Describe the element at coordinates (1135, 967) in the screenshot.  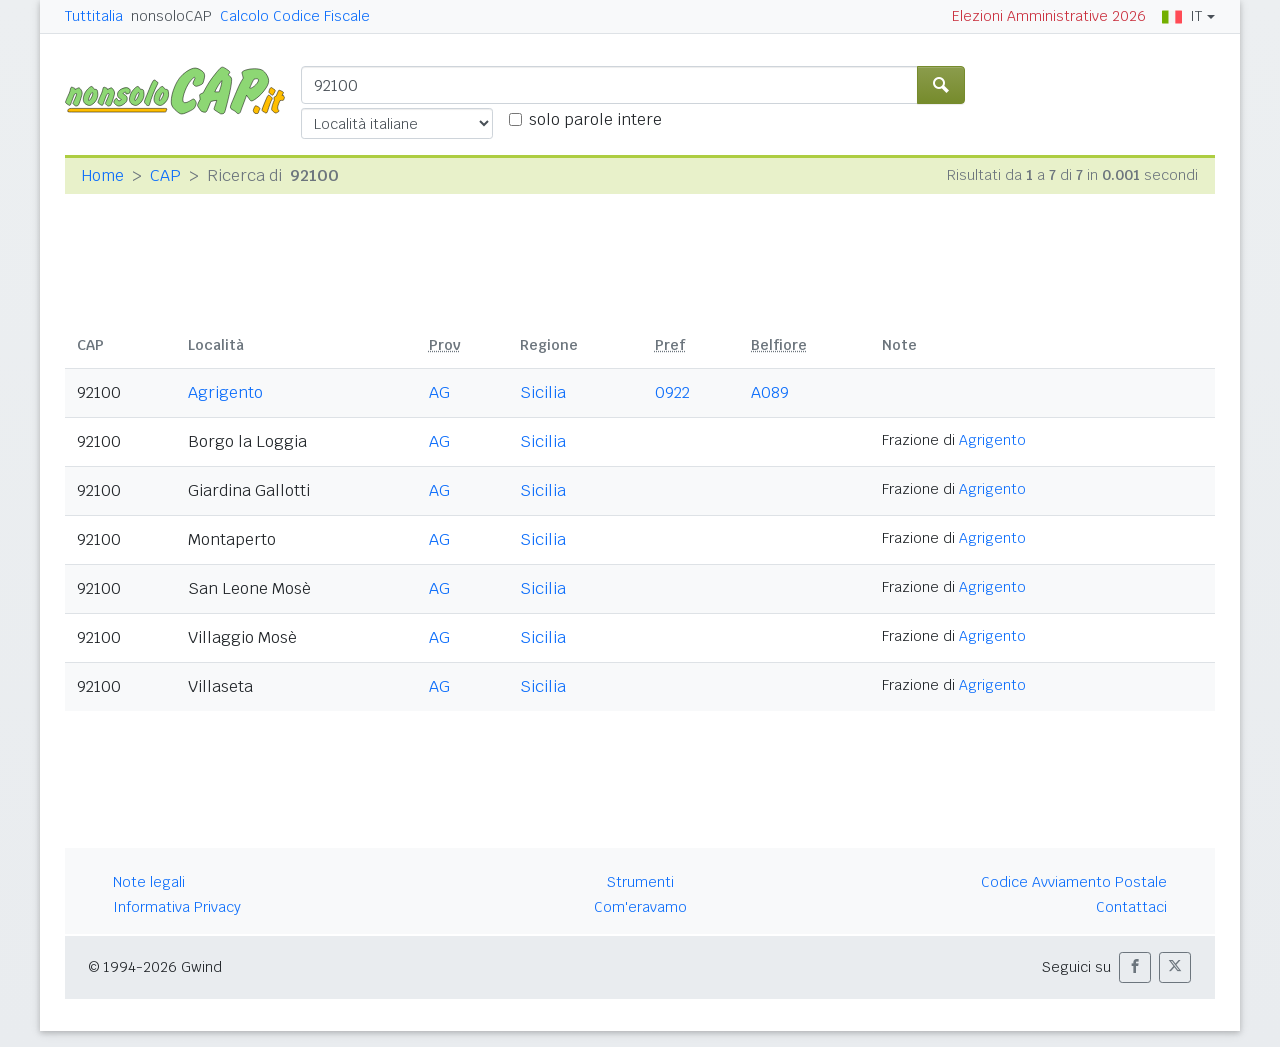
I see `[button]` at that location.